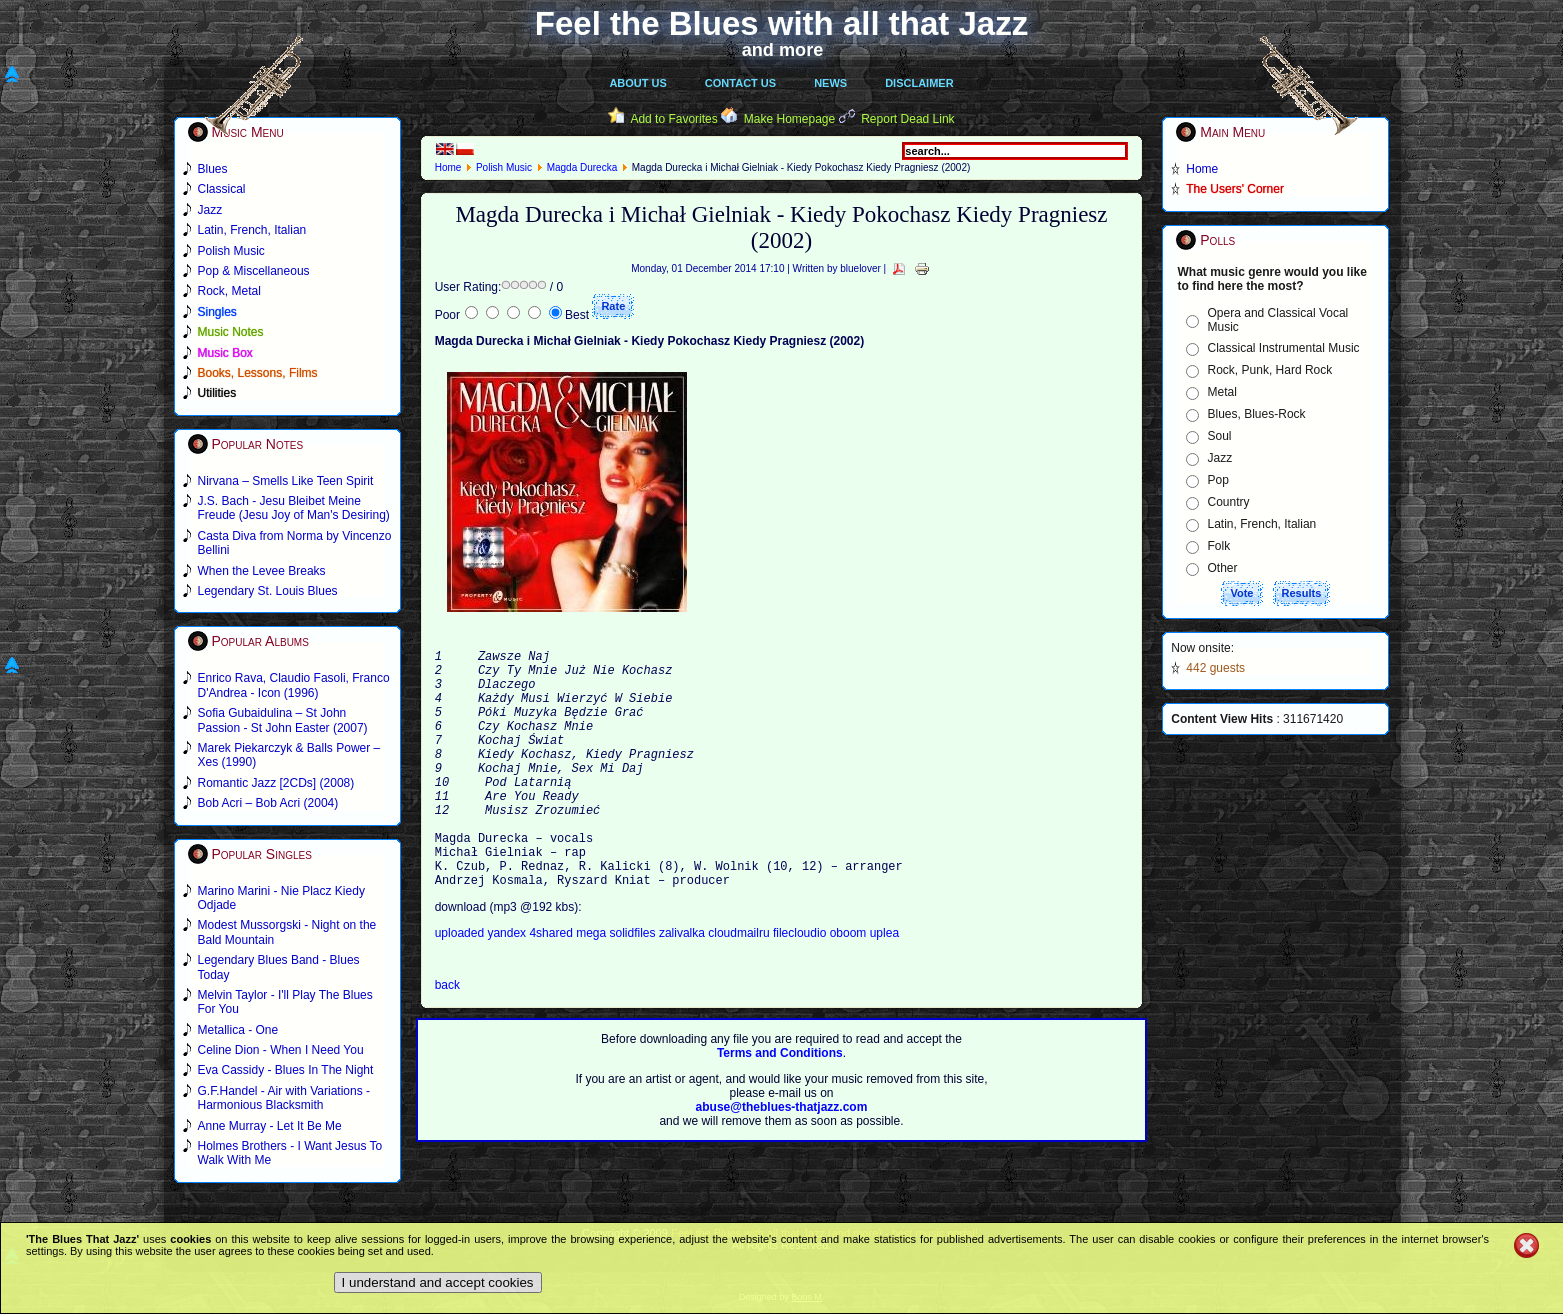 The height and width of the screenshot is (1314, 1563). I want to click on Latin, French, Italian, so click(1262, 524).